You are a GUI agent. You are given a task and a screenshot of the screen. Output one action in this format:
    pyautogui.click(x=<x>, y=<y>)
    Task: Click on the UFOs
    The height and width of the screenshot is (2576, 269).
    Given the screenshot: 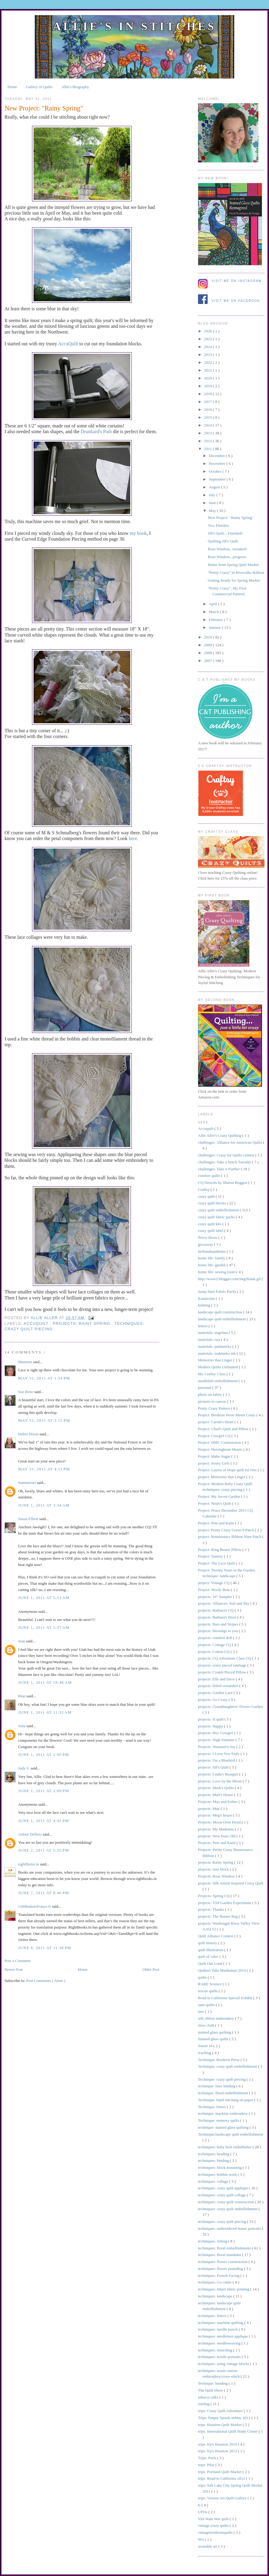 What is the action you would take?
    pyautogui.click(x=203, y=2512)
    